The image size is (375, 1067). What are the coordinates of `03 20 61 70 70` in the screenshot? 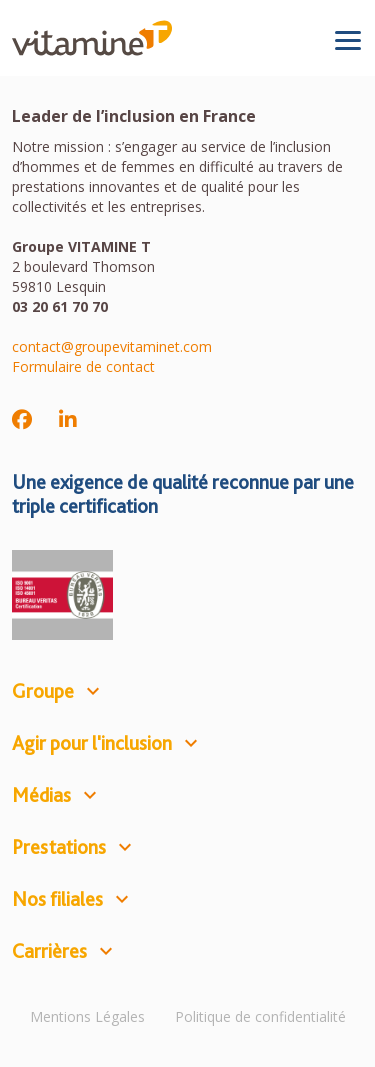 It's located at (60, 306).